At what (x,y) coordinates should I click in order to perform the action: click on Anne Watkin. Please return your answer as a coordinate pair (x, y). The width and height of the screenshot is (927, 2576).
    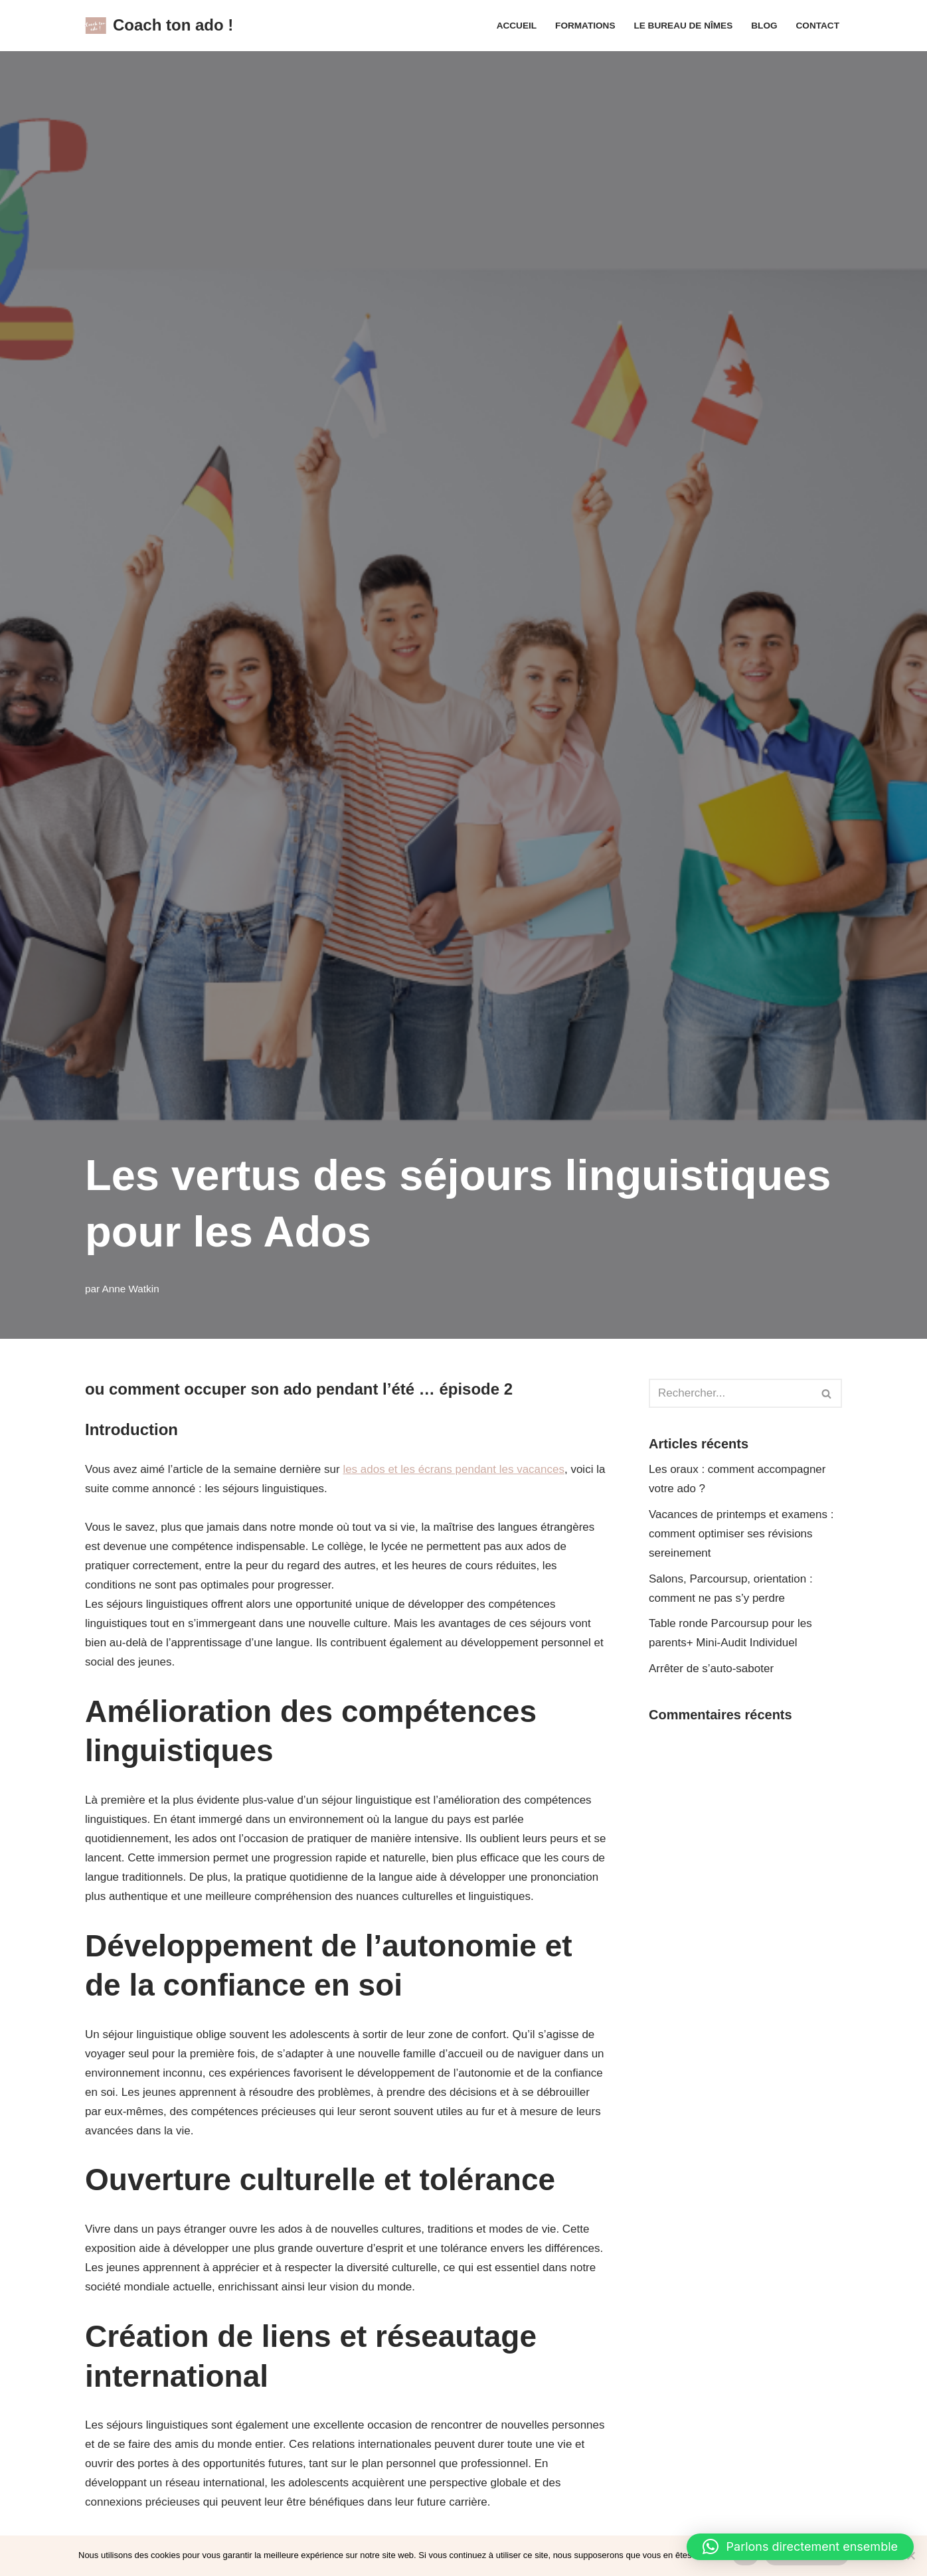
    Looking at the image, I should click on (130, 1288).